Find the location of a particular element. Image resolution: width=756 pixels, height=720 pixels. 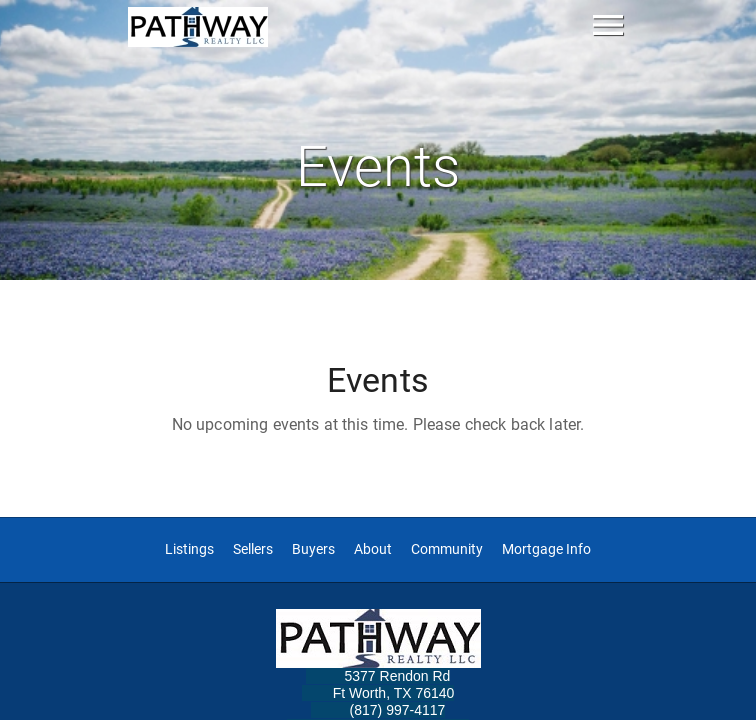

Sellers is located at coordinates (253, 549).